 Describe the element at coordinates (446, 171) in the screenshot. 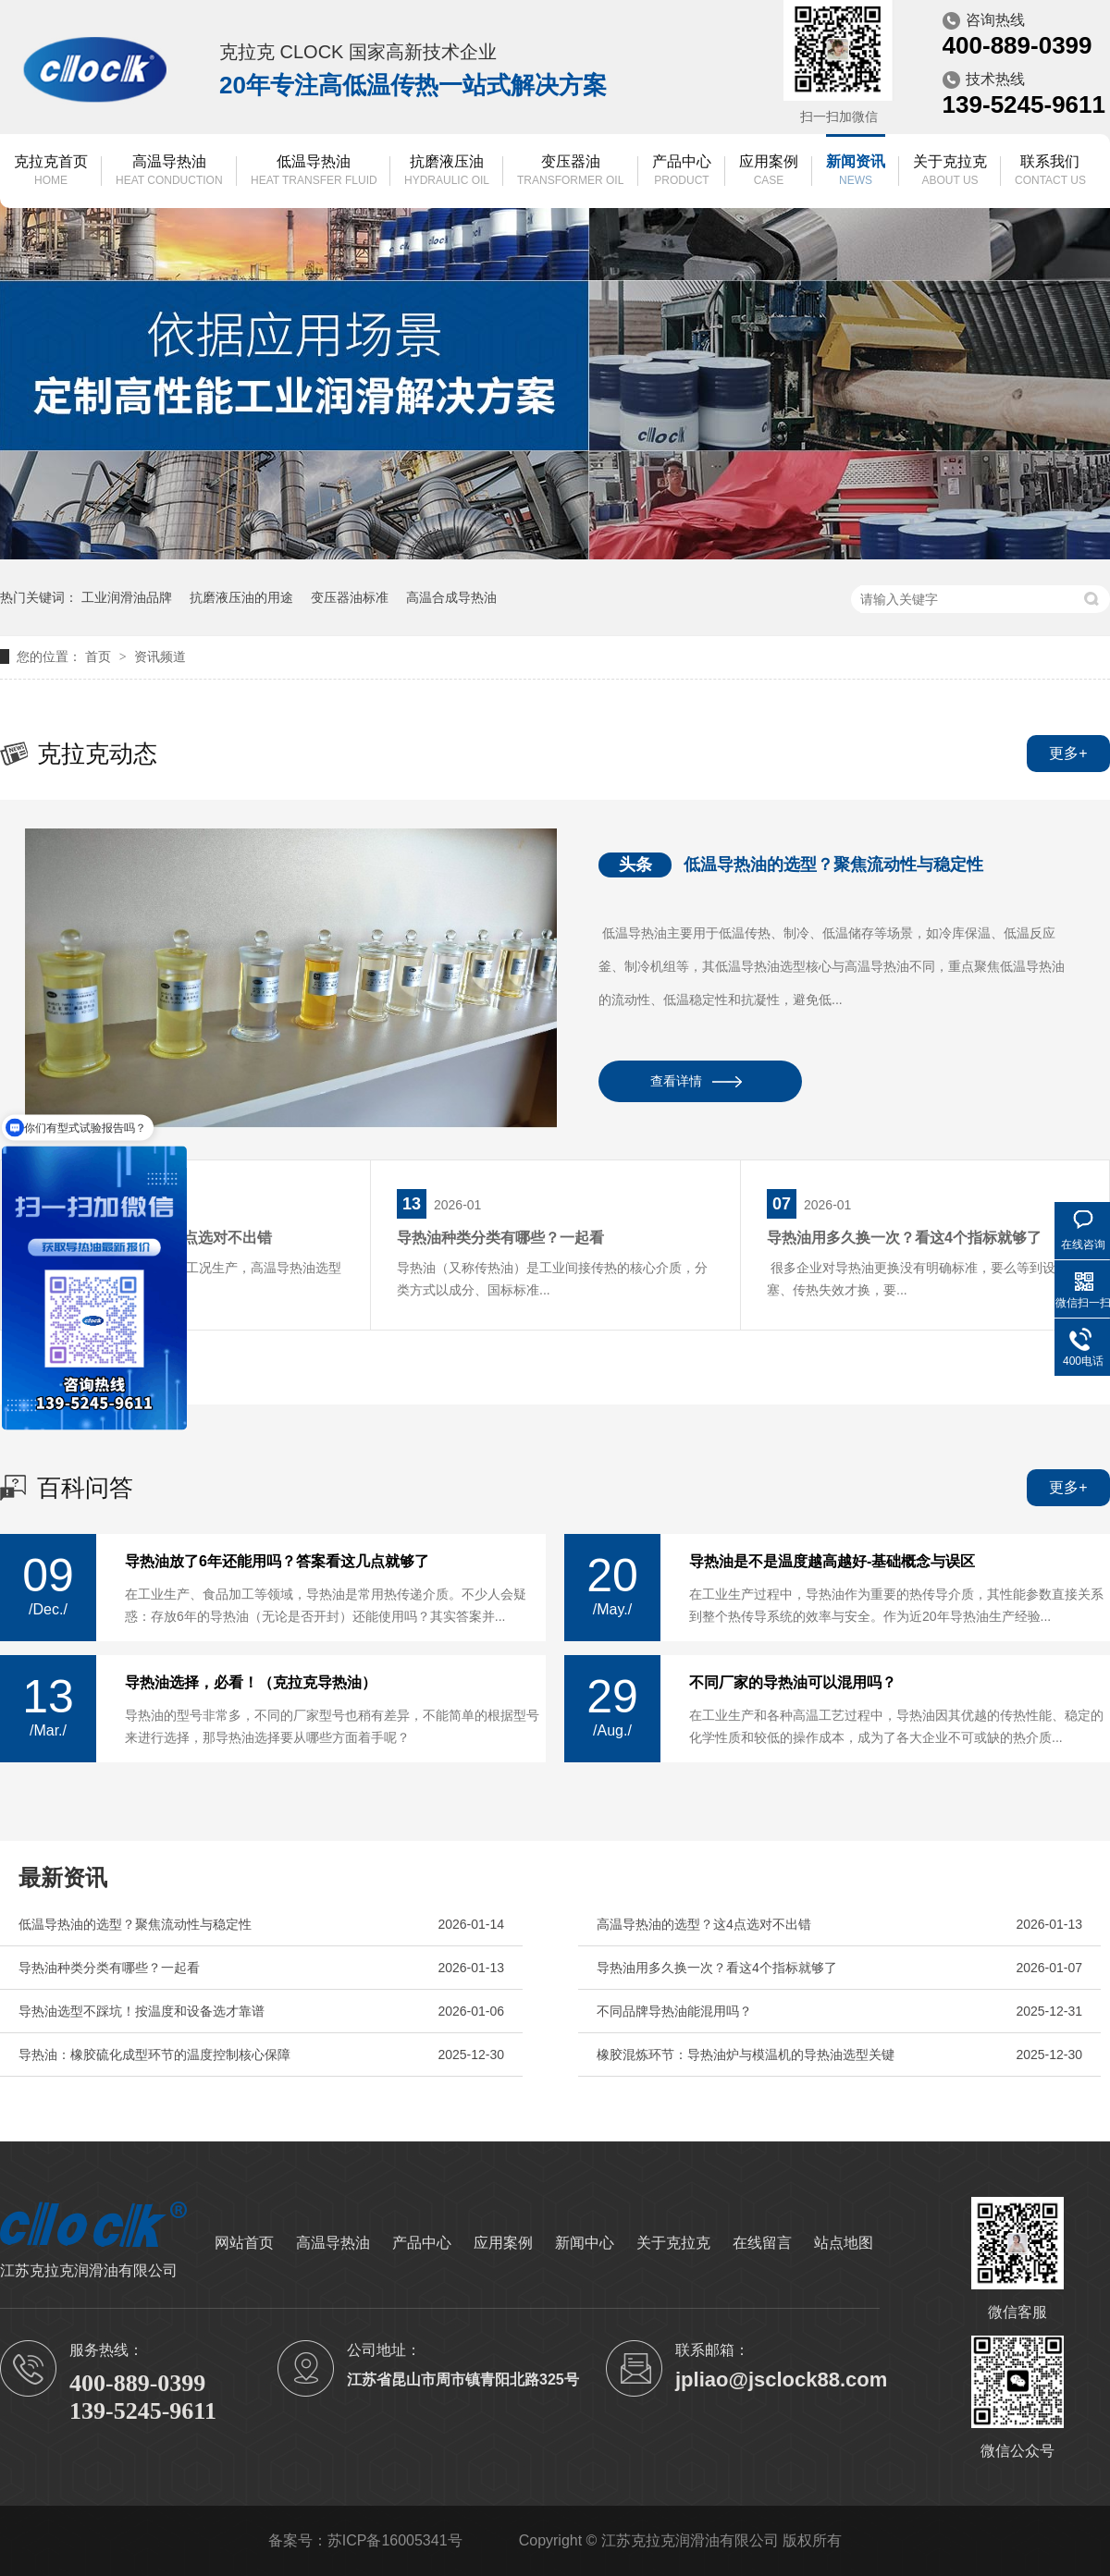

I see `抗磨液压油` at that location.